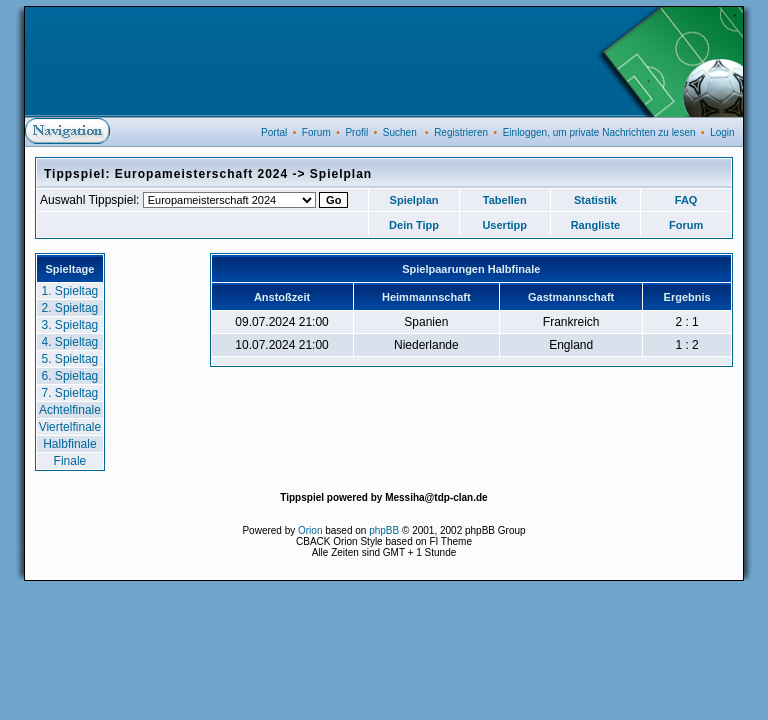  I want to click on Registrieren, so click(461, 132).